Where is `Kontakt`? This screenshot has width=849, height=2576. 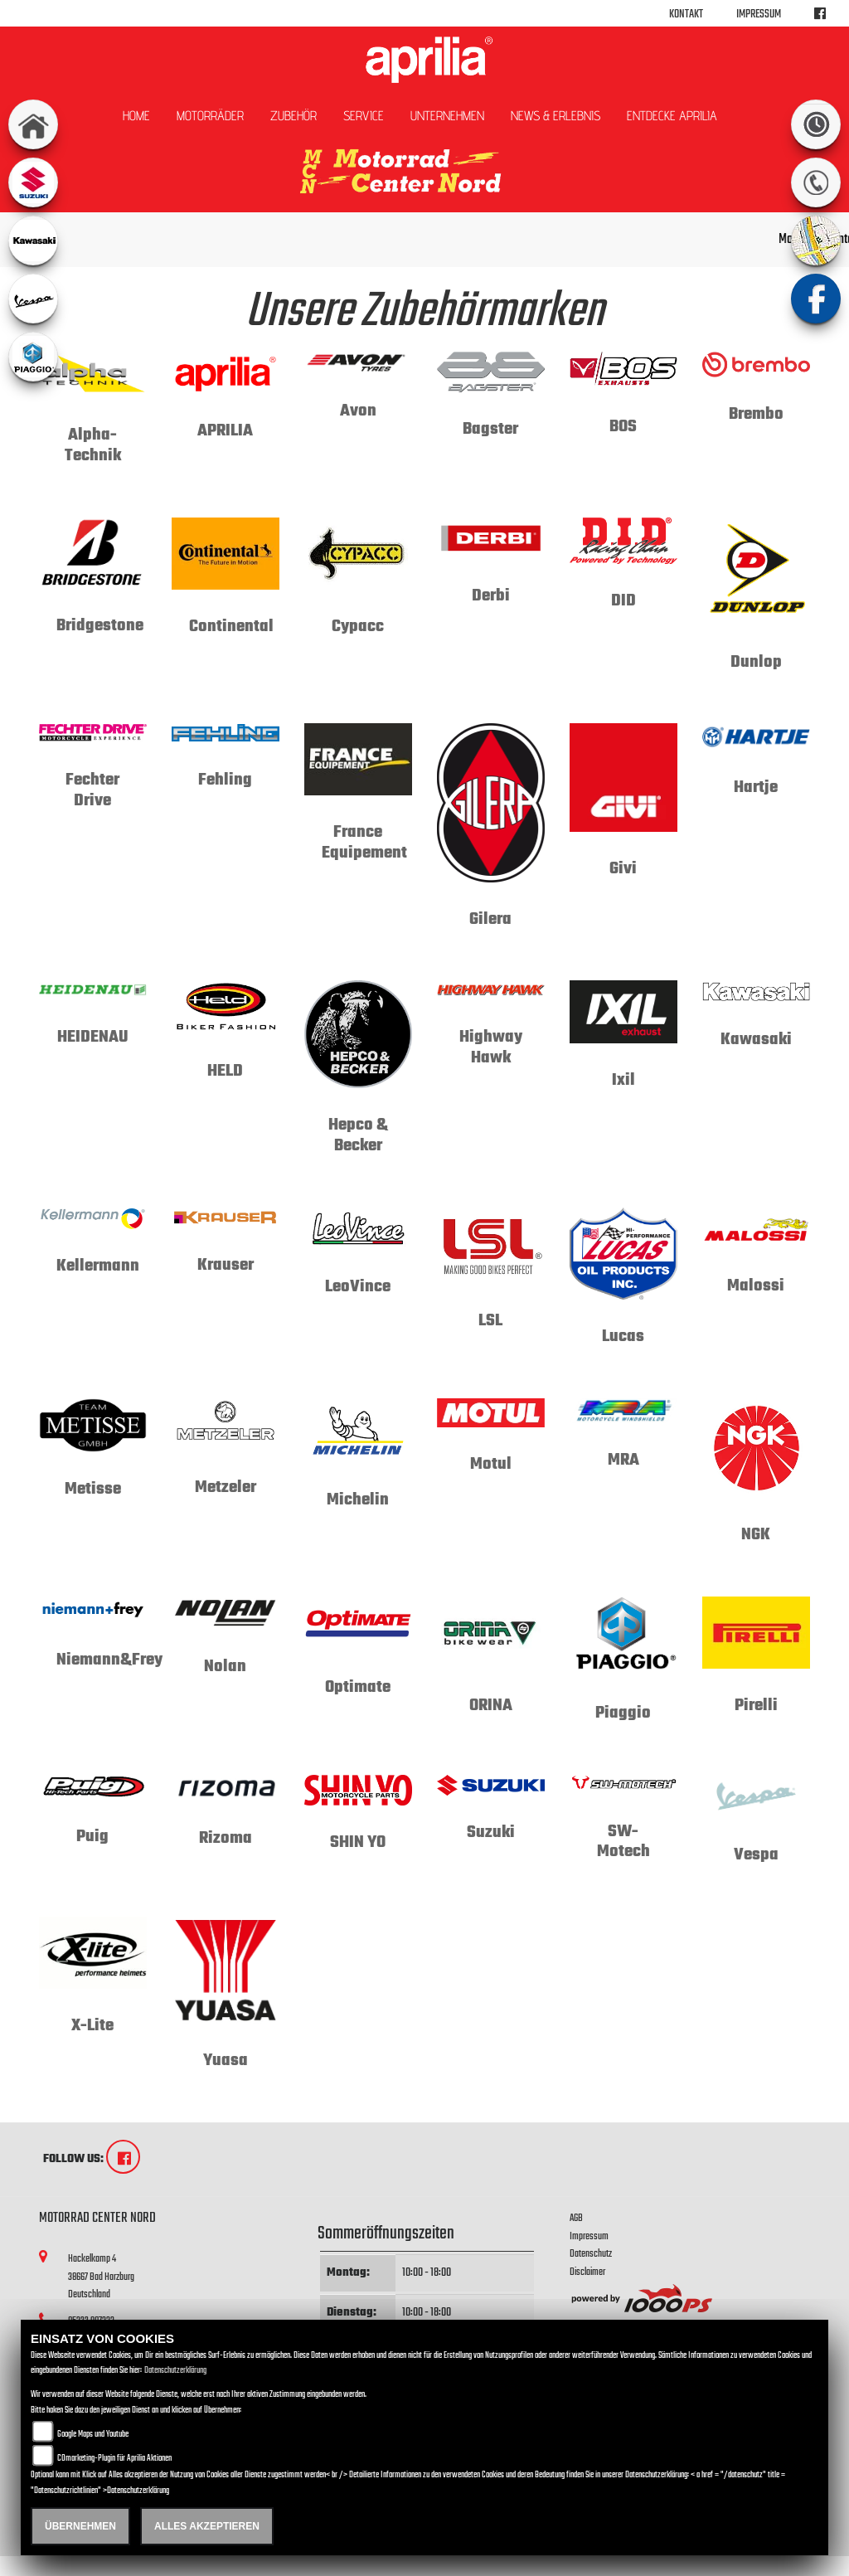
Kontakt is located at coordinates (686, 14).